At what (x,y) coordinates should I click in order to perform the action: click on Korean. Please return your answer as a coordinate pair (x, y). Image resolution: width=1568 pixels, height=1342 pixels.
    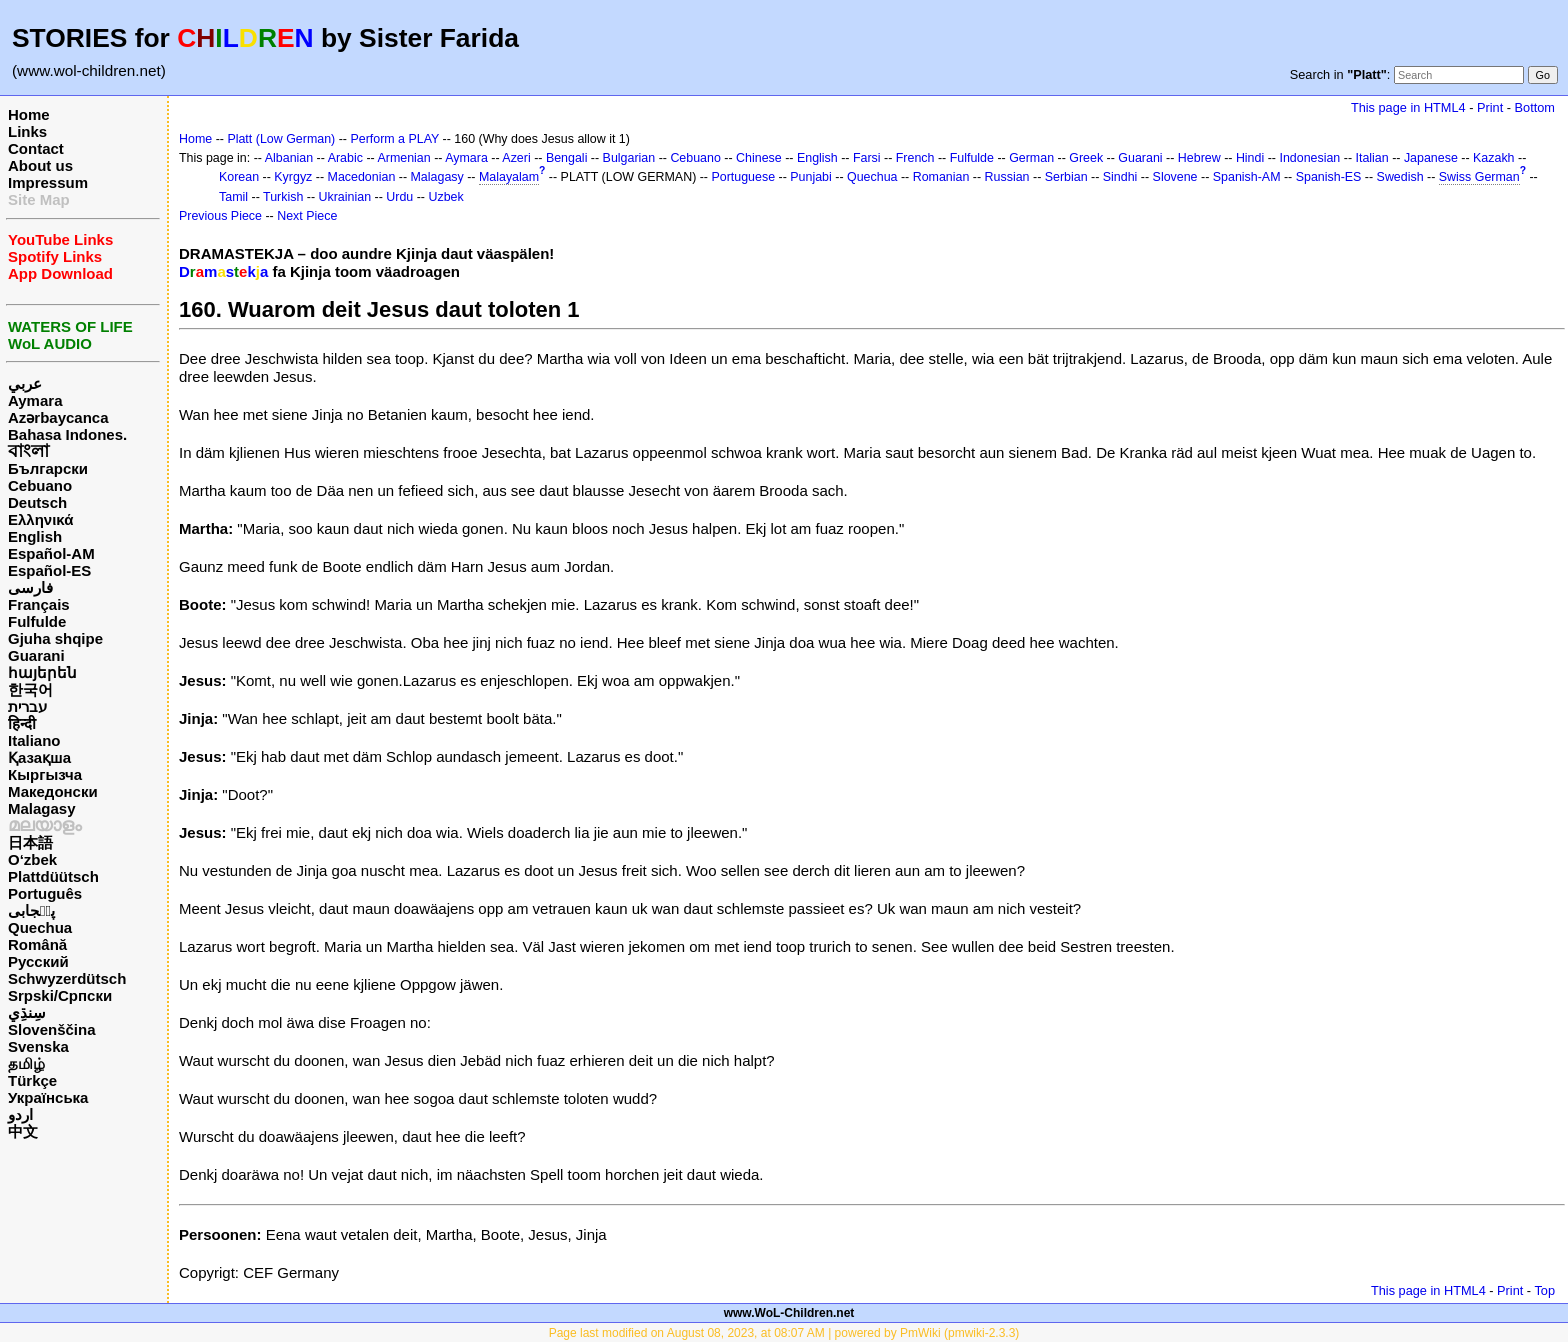
    Looking at the image, I should click on (239, 177).